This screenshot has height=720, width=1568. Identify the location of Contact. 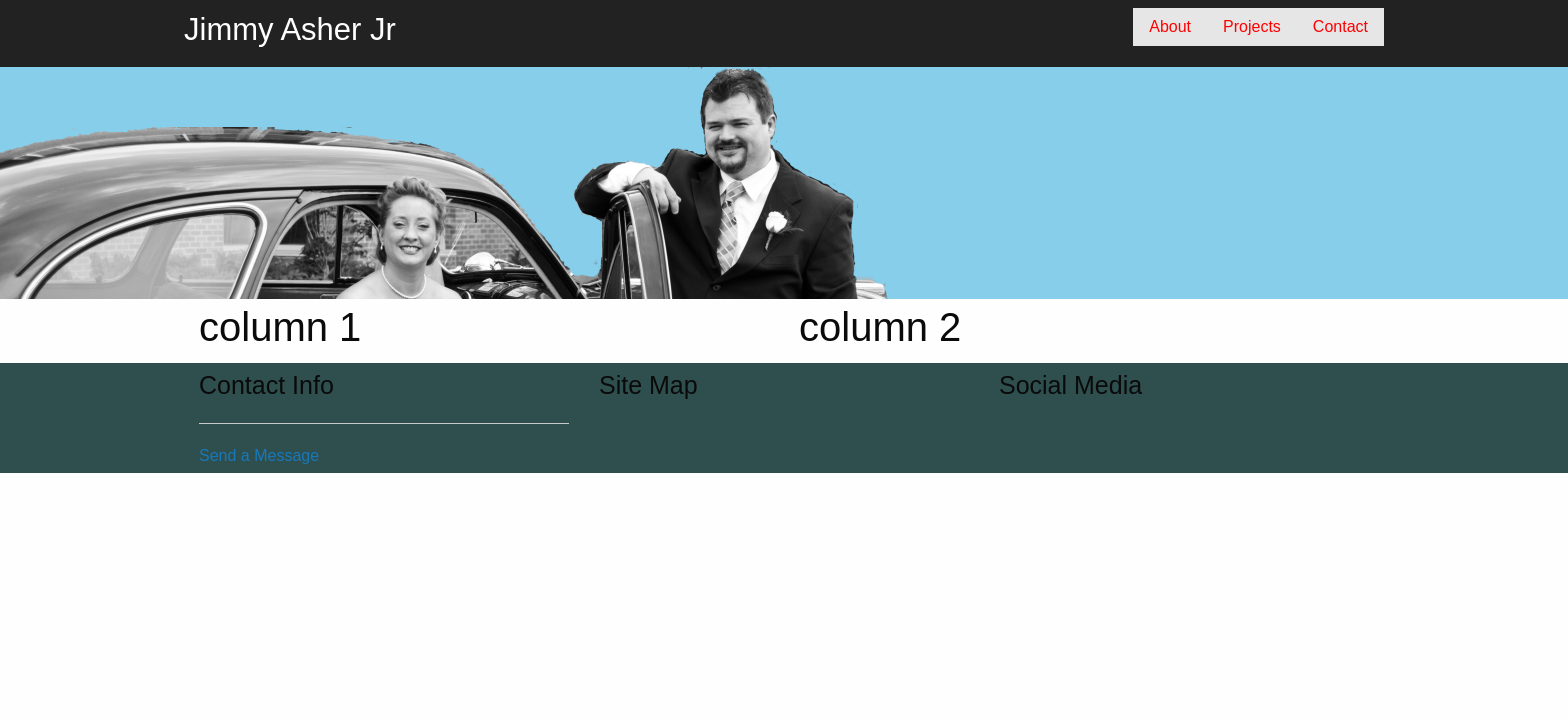
(1340, 26).